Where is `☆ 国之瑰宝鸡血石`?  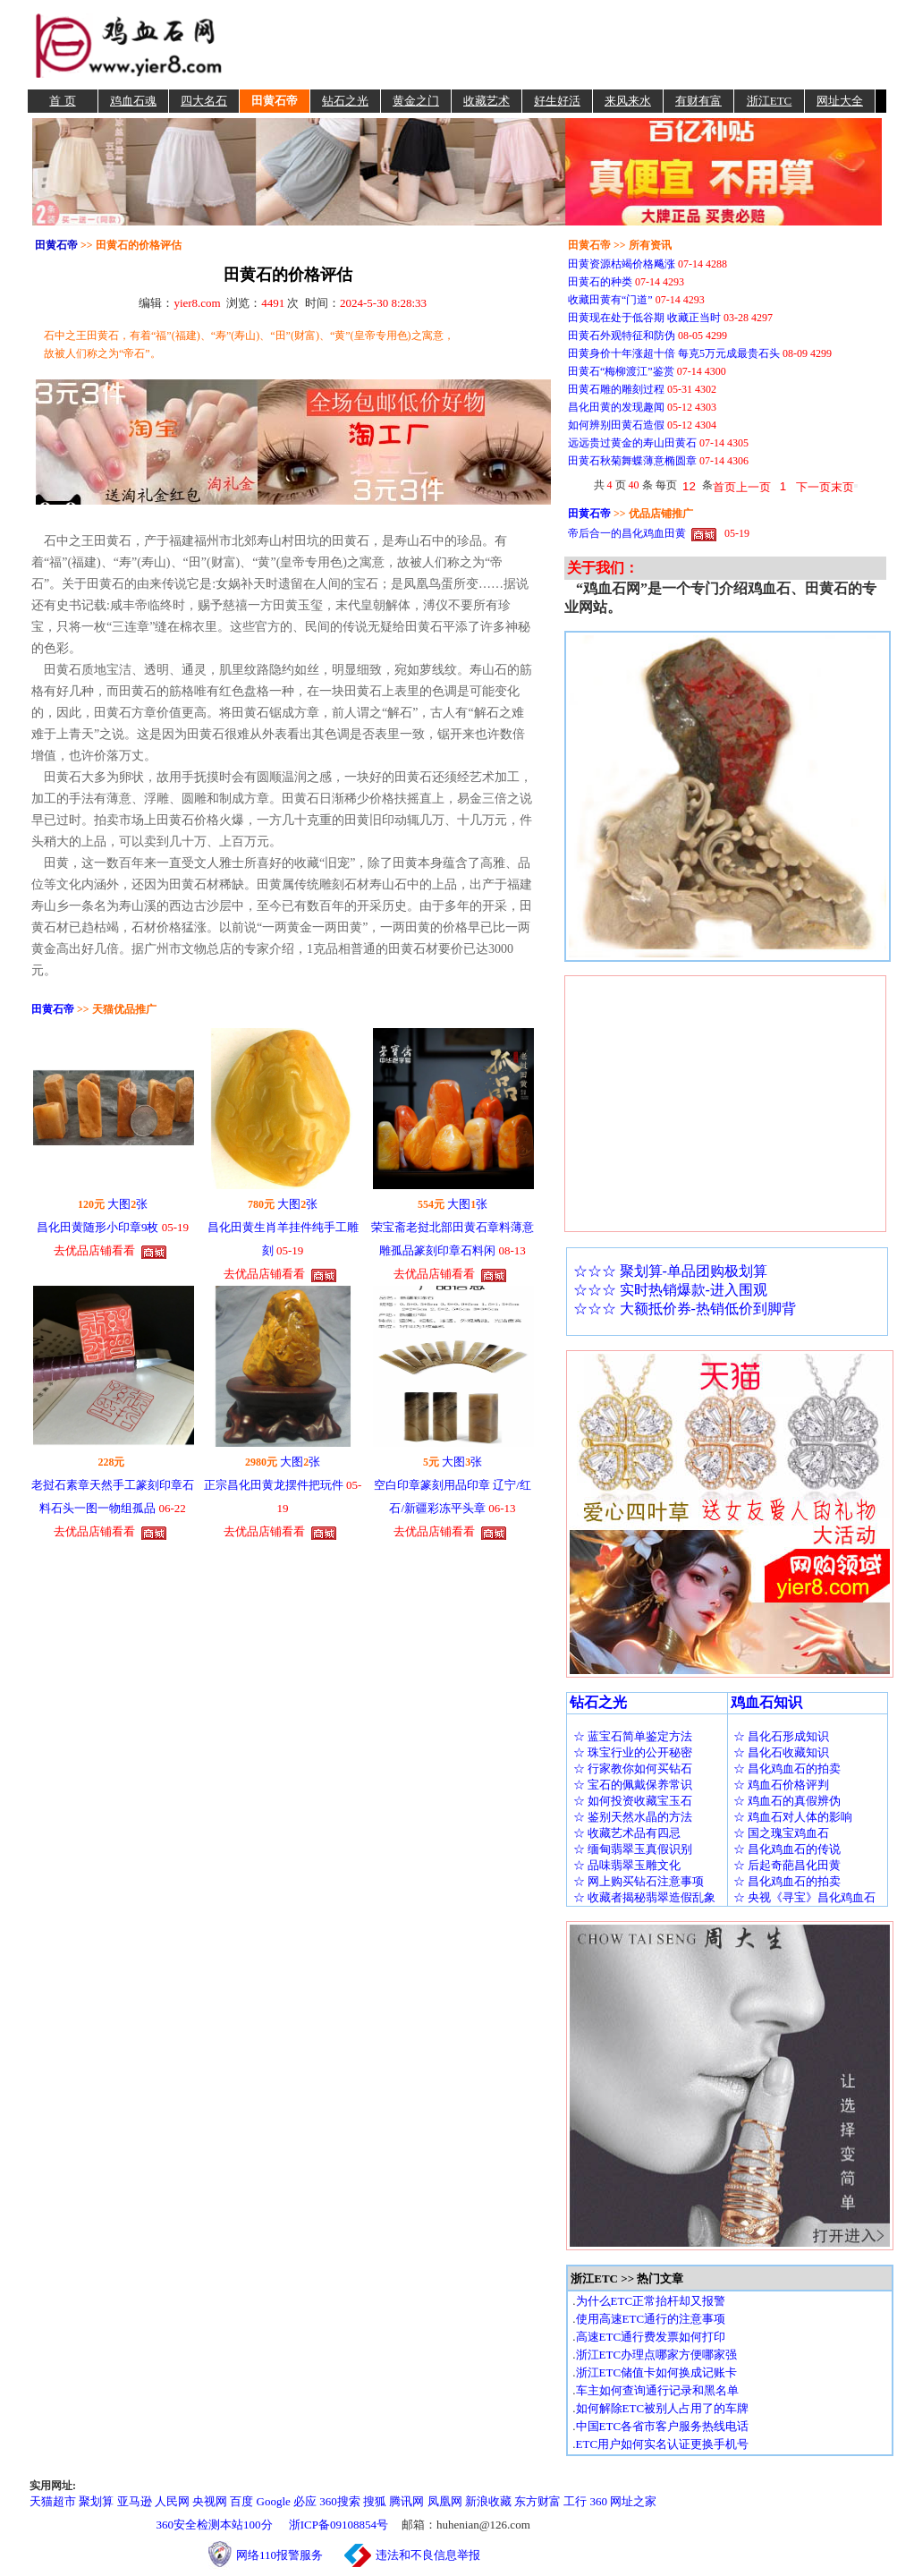 ☆ 国之瑰宝鸡血石 is located at coordinates (781, 1833).